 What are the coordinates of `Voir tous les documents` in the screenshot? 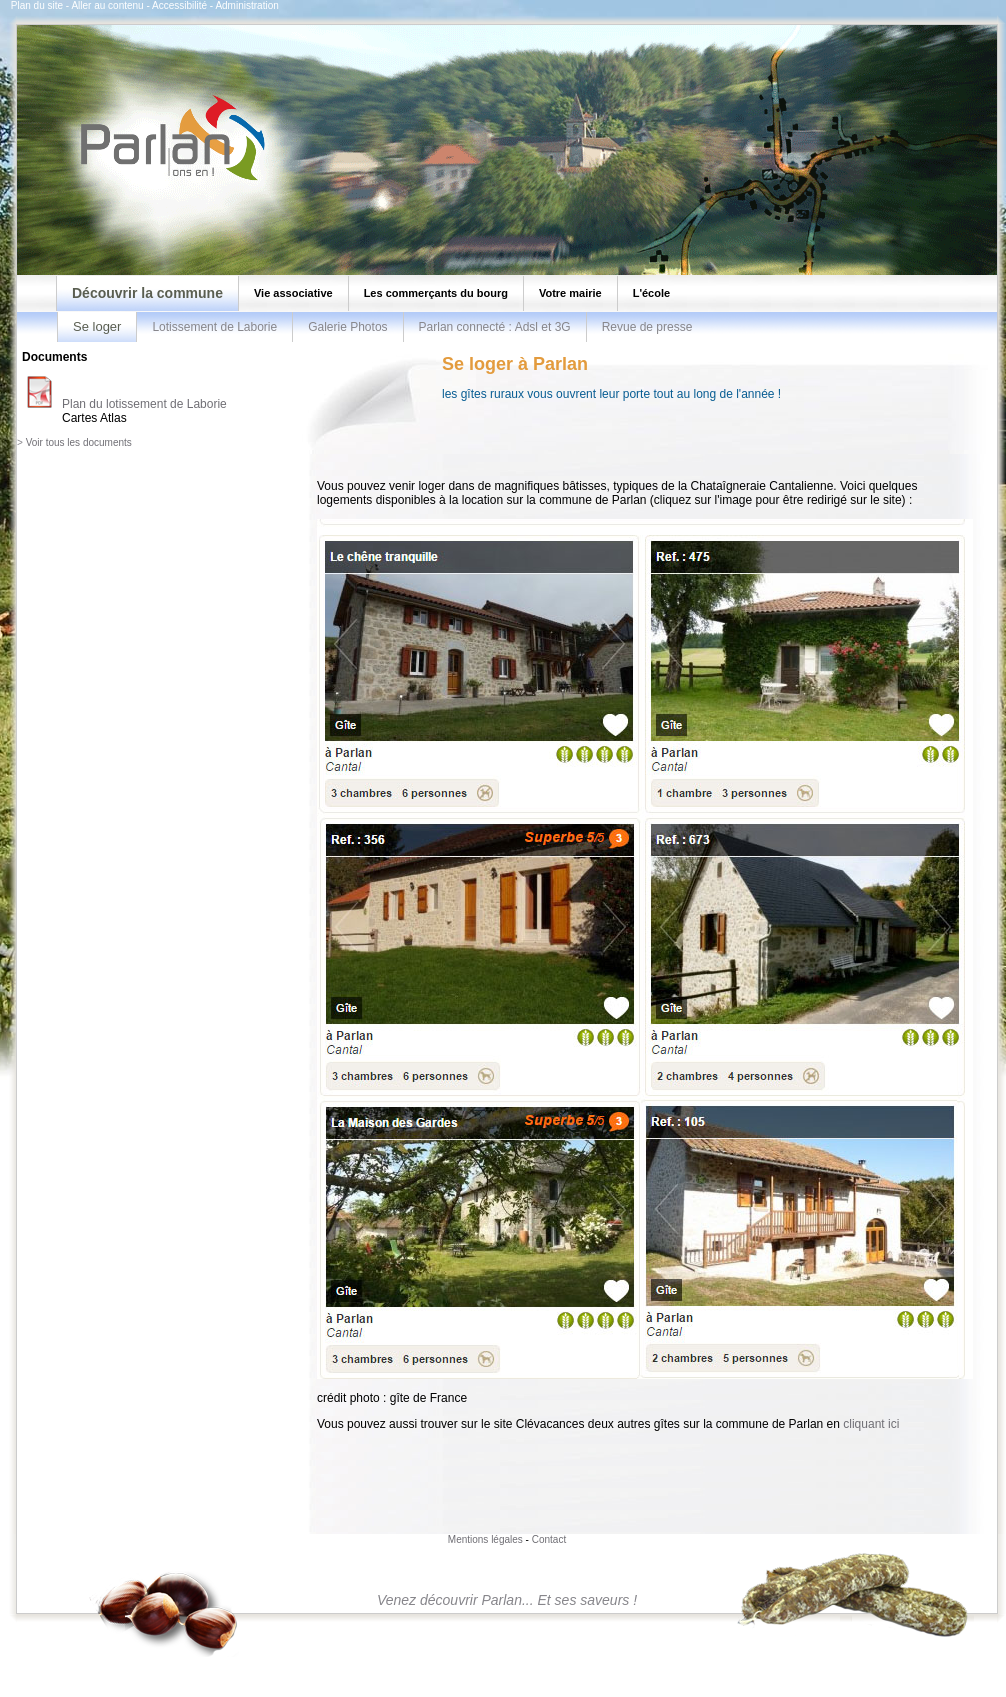 It's located at (79, 442).